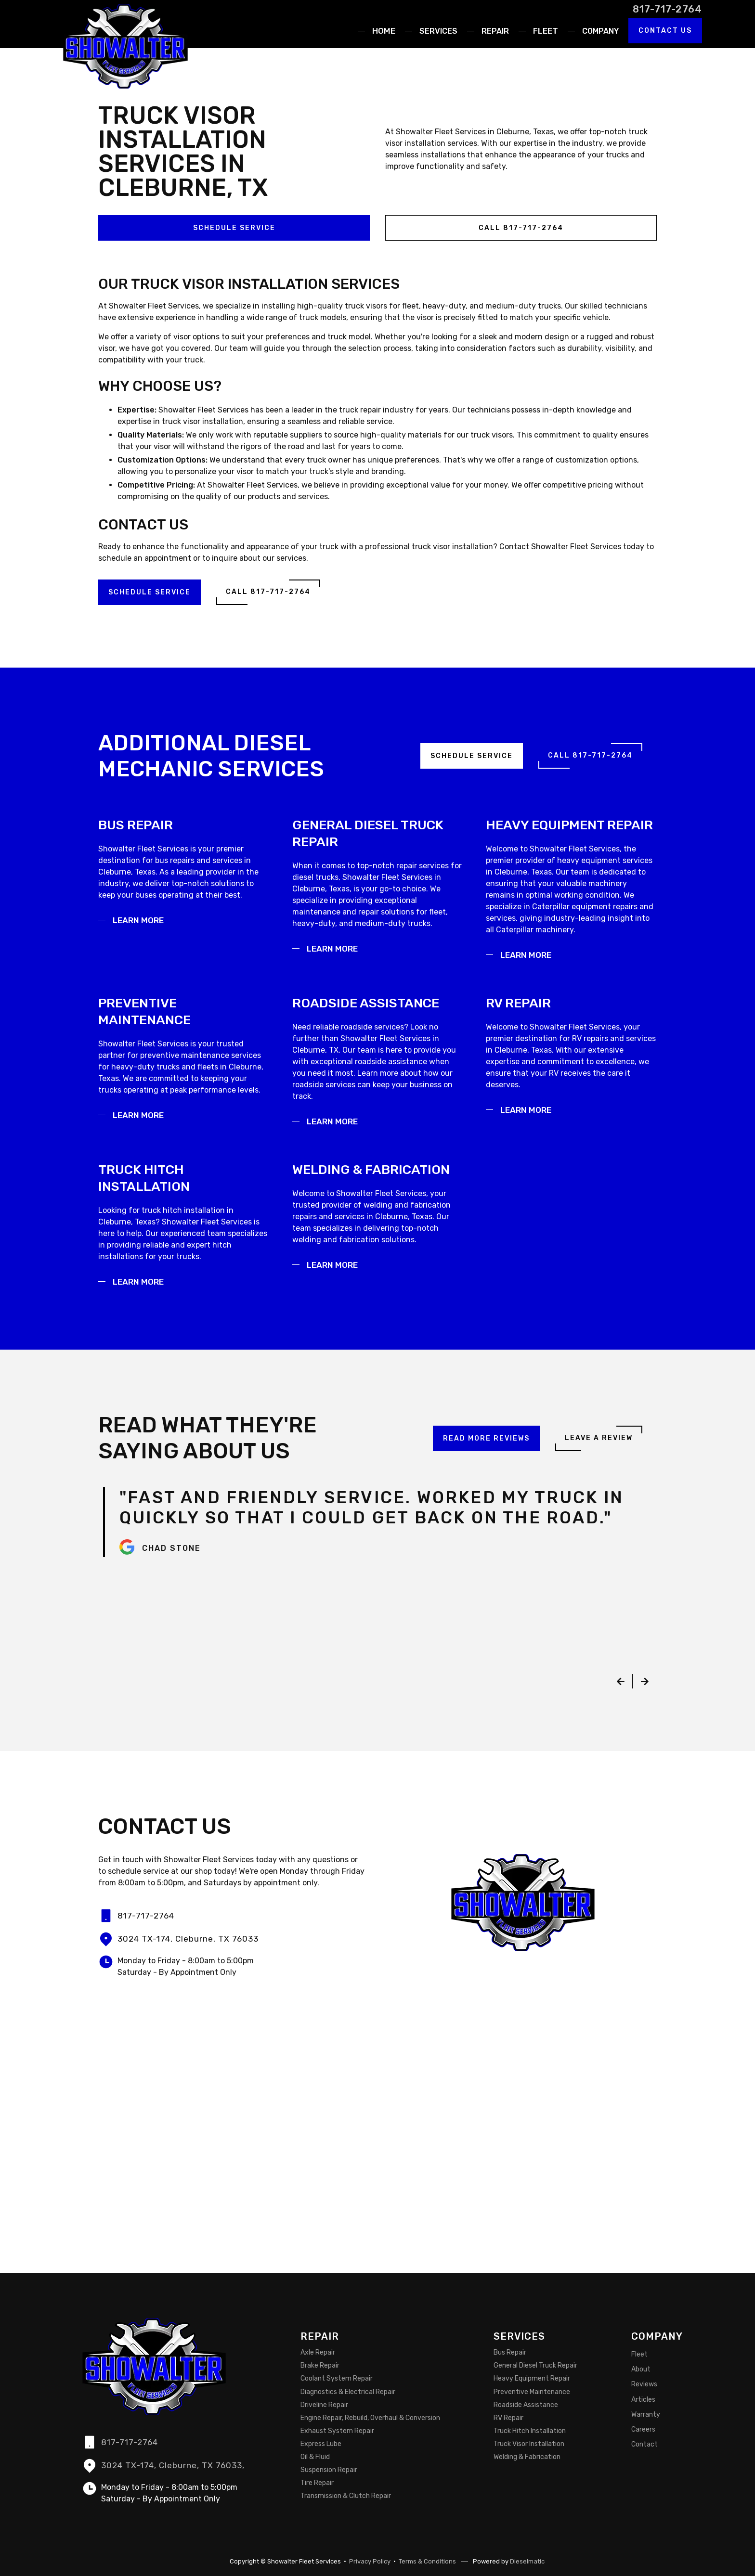 The width and height of the screenshot is (755, 2576). Describe the element at coordinates (532, 2379) in the screenshot. I see `Heavy Equipment Repair` at that location.